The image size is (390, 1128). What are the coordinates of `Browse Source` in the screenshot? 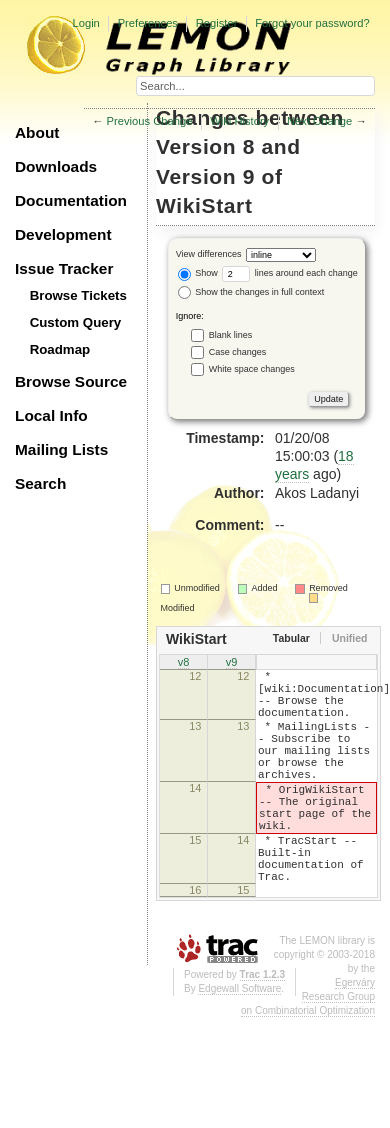 It's located at (71, 381).